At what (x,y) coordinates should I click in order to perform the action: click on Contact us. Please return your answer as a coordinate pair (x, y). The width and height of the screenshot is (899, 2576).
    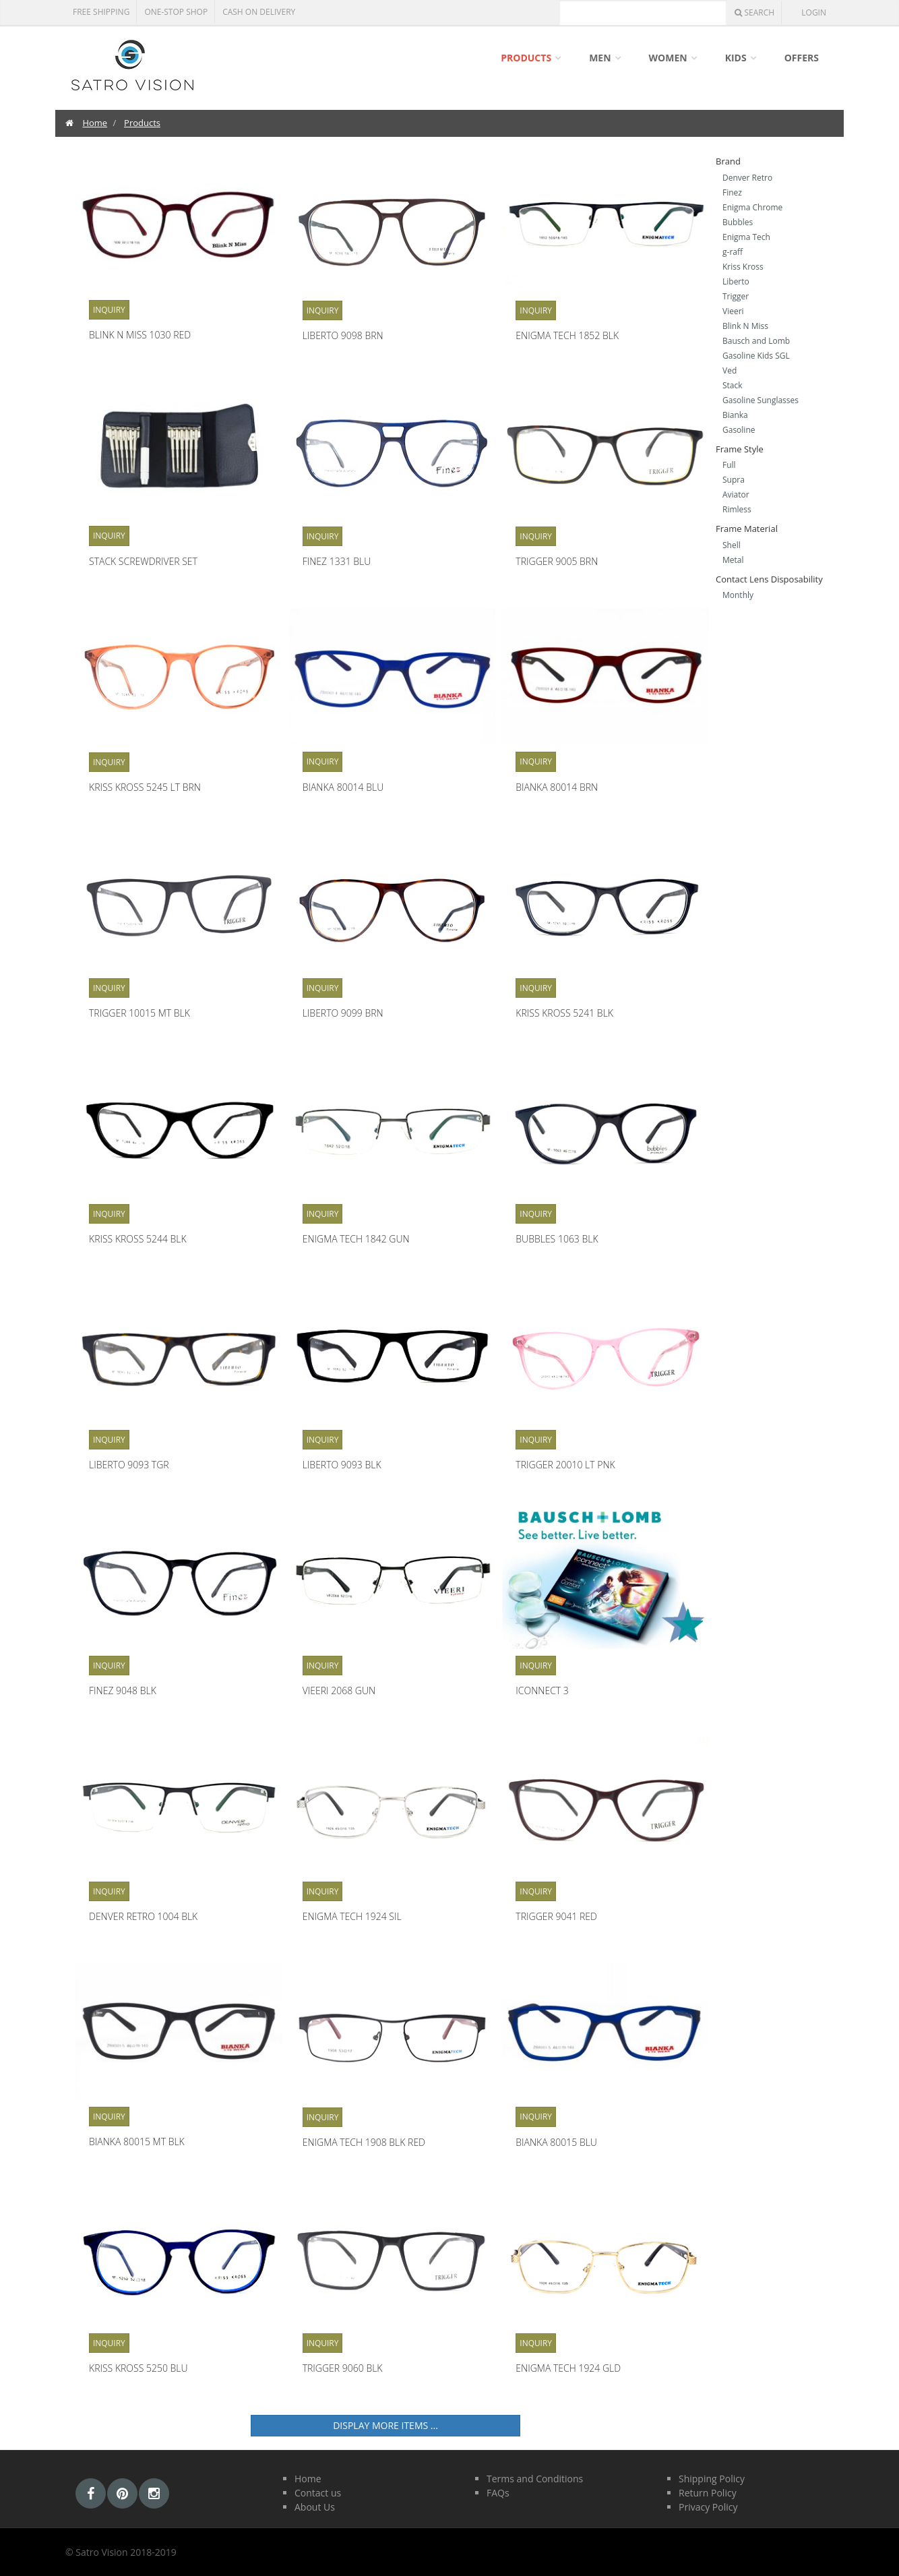
    Looking at the image, I should click on (317, 2492).